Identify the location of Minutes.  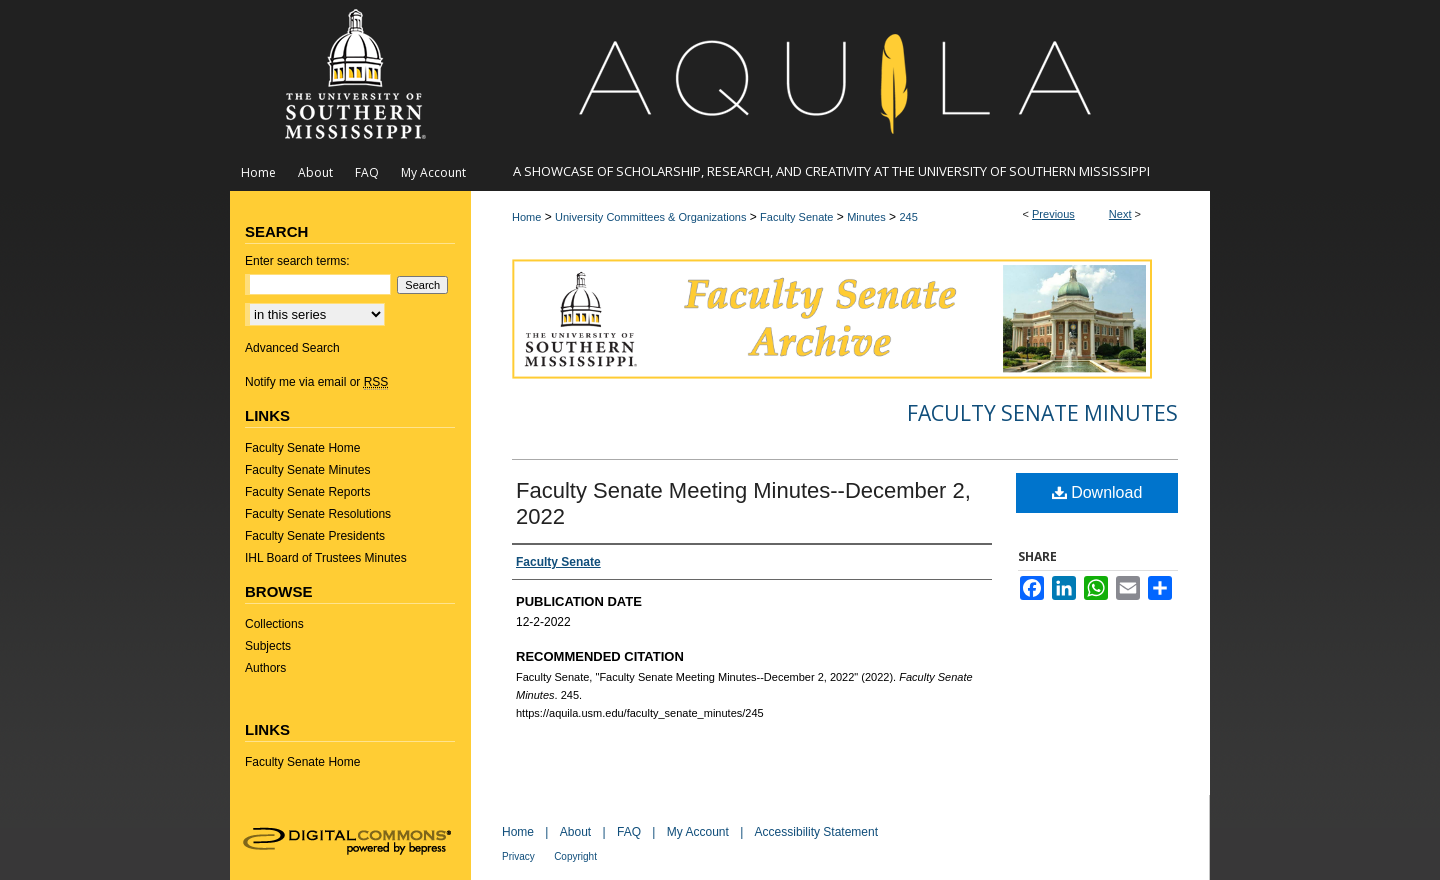
(866, 217).